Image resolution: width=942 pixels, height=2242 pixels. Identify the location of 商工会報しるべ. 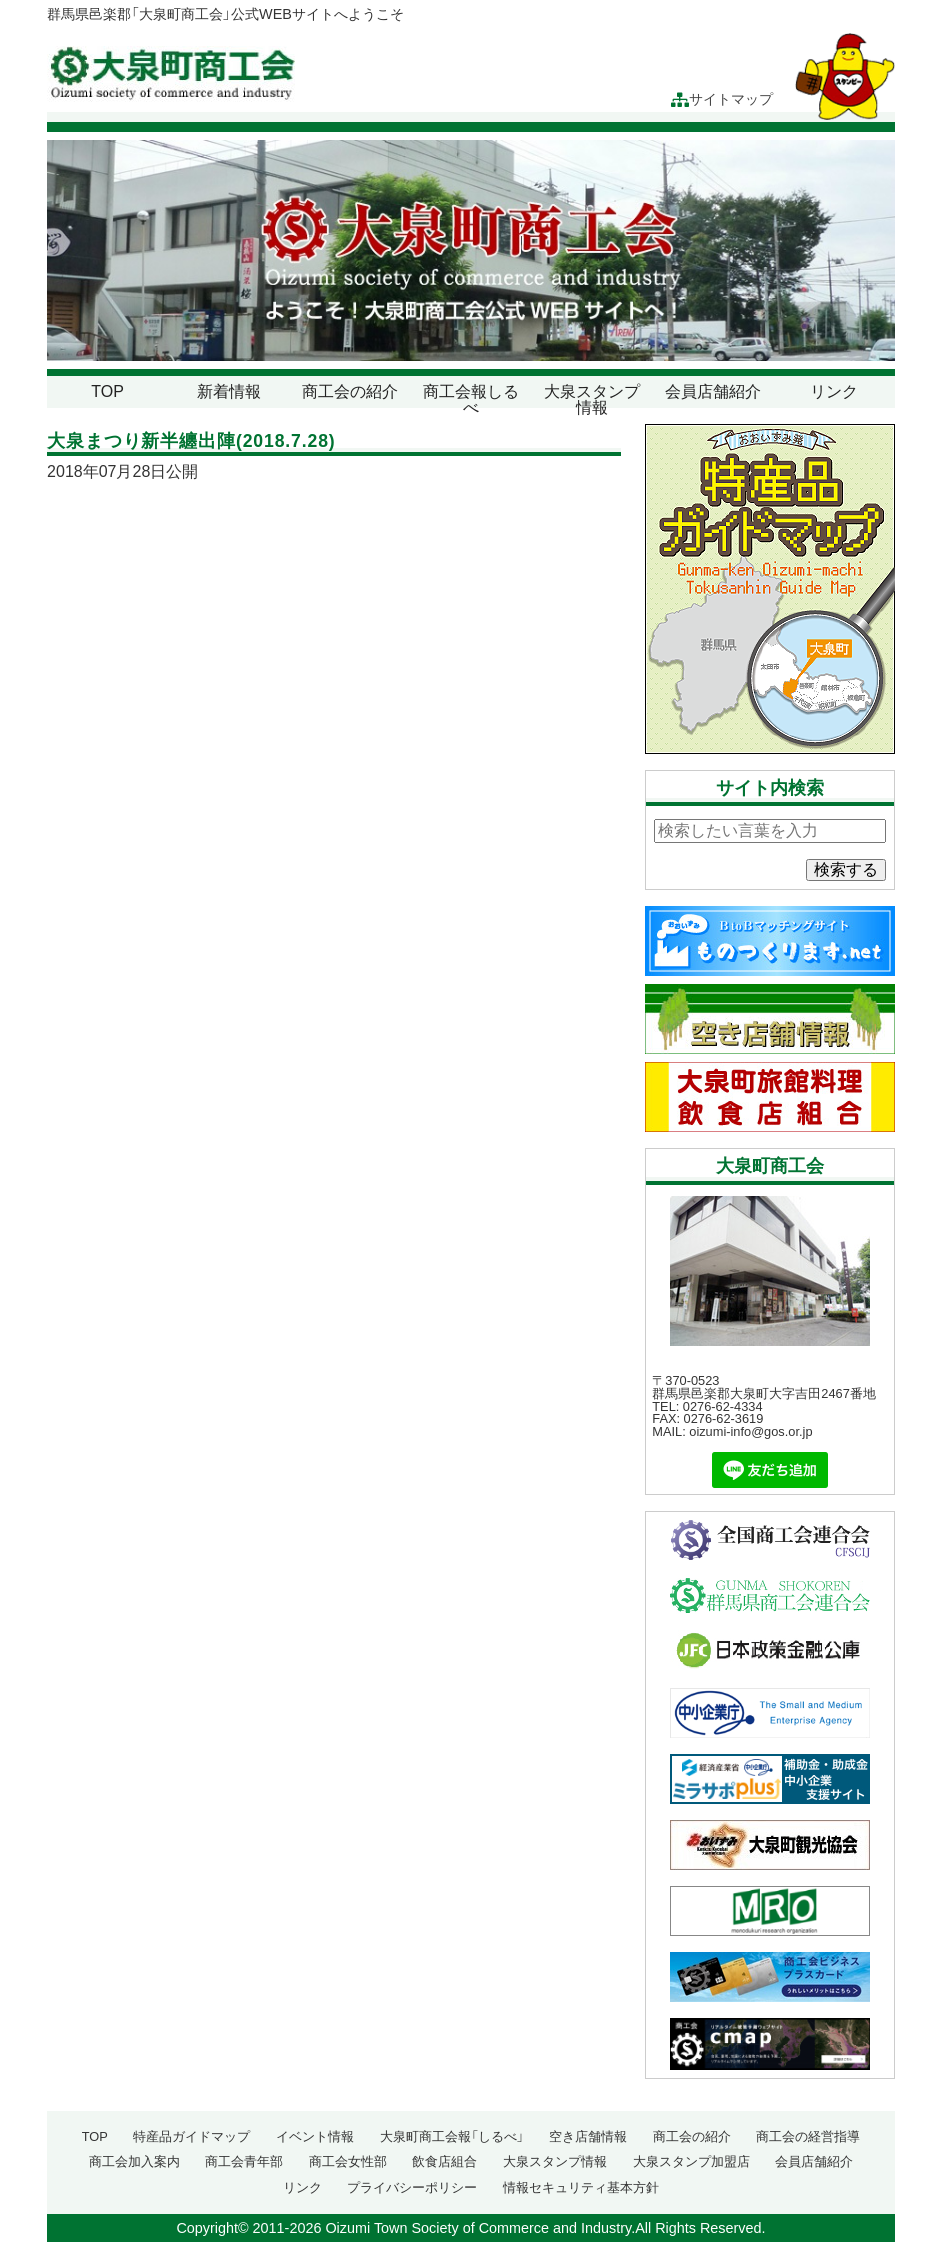
(471, 399).